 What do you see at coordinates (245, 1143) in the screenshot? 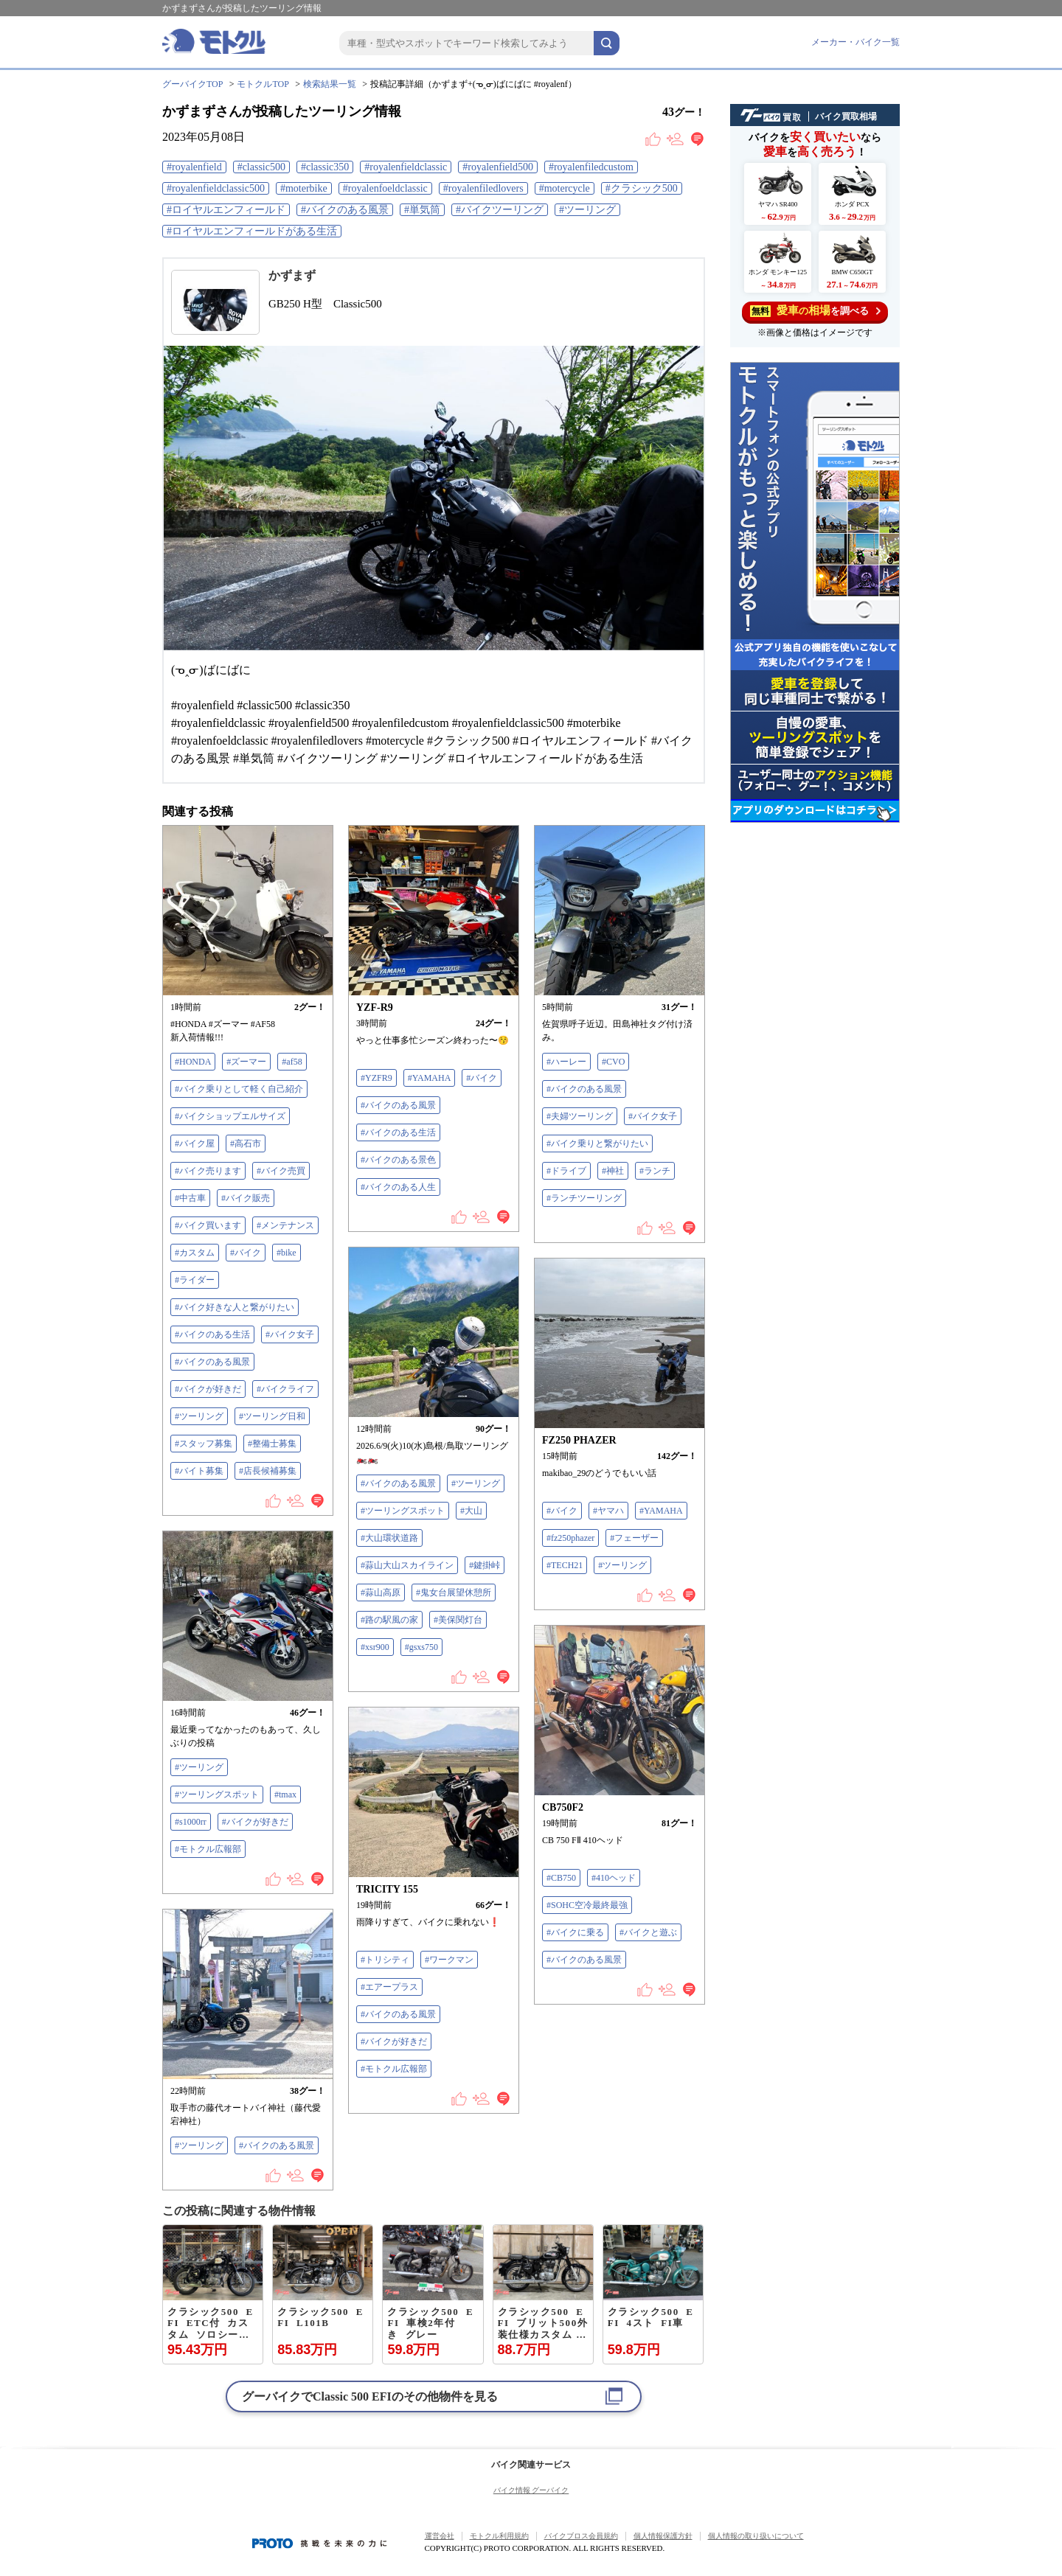
I see `#高石市` at bounding box center [245, 1143].